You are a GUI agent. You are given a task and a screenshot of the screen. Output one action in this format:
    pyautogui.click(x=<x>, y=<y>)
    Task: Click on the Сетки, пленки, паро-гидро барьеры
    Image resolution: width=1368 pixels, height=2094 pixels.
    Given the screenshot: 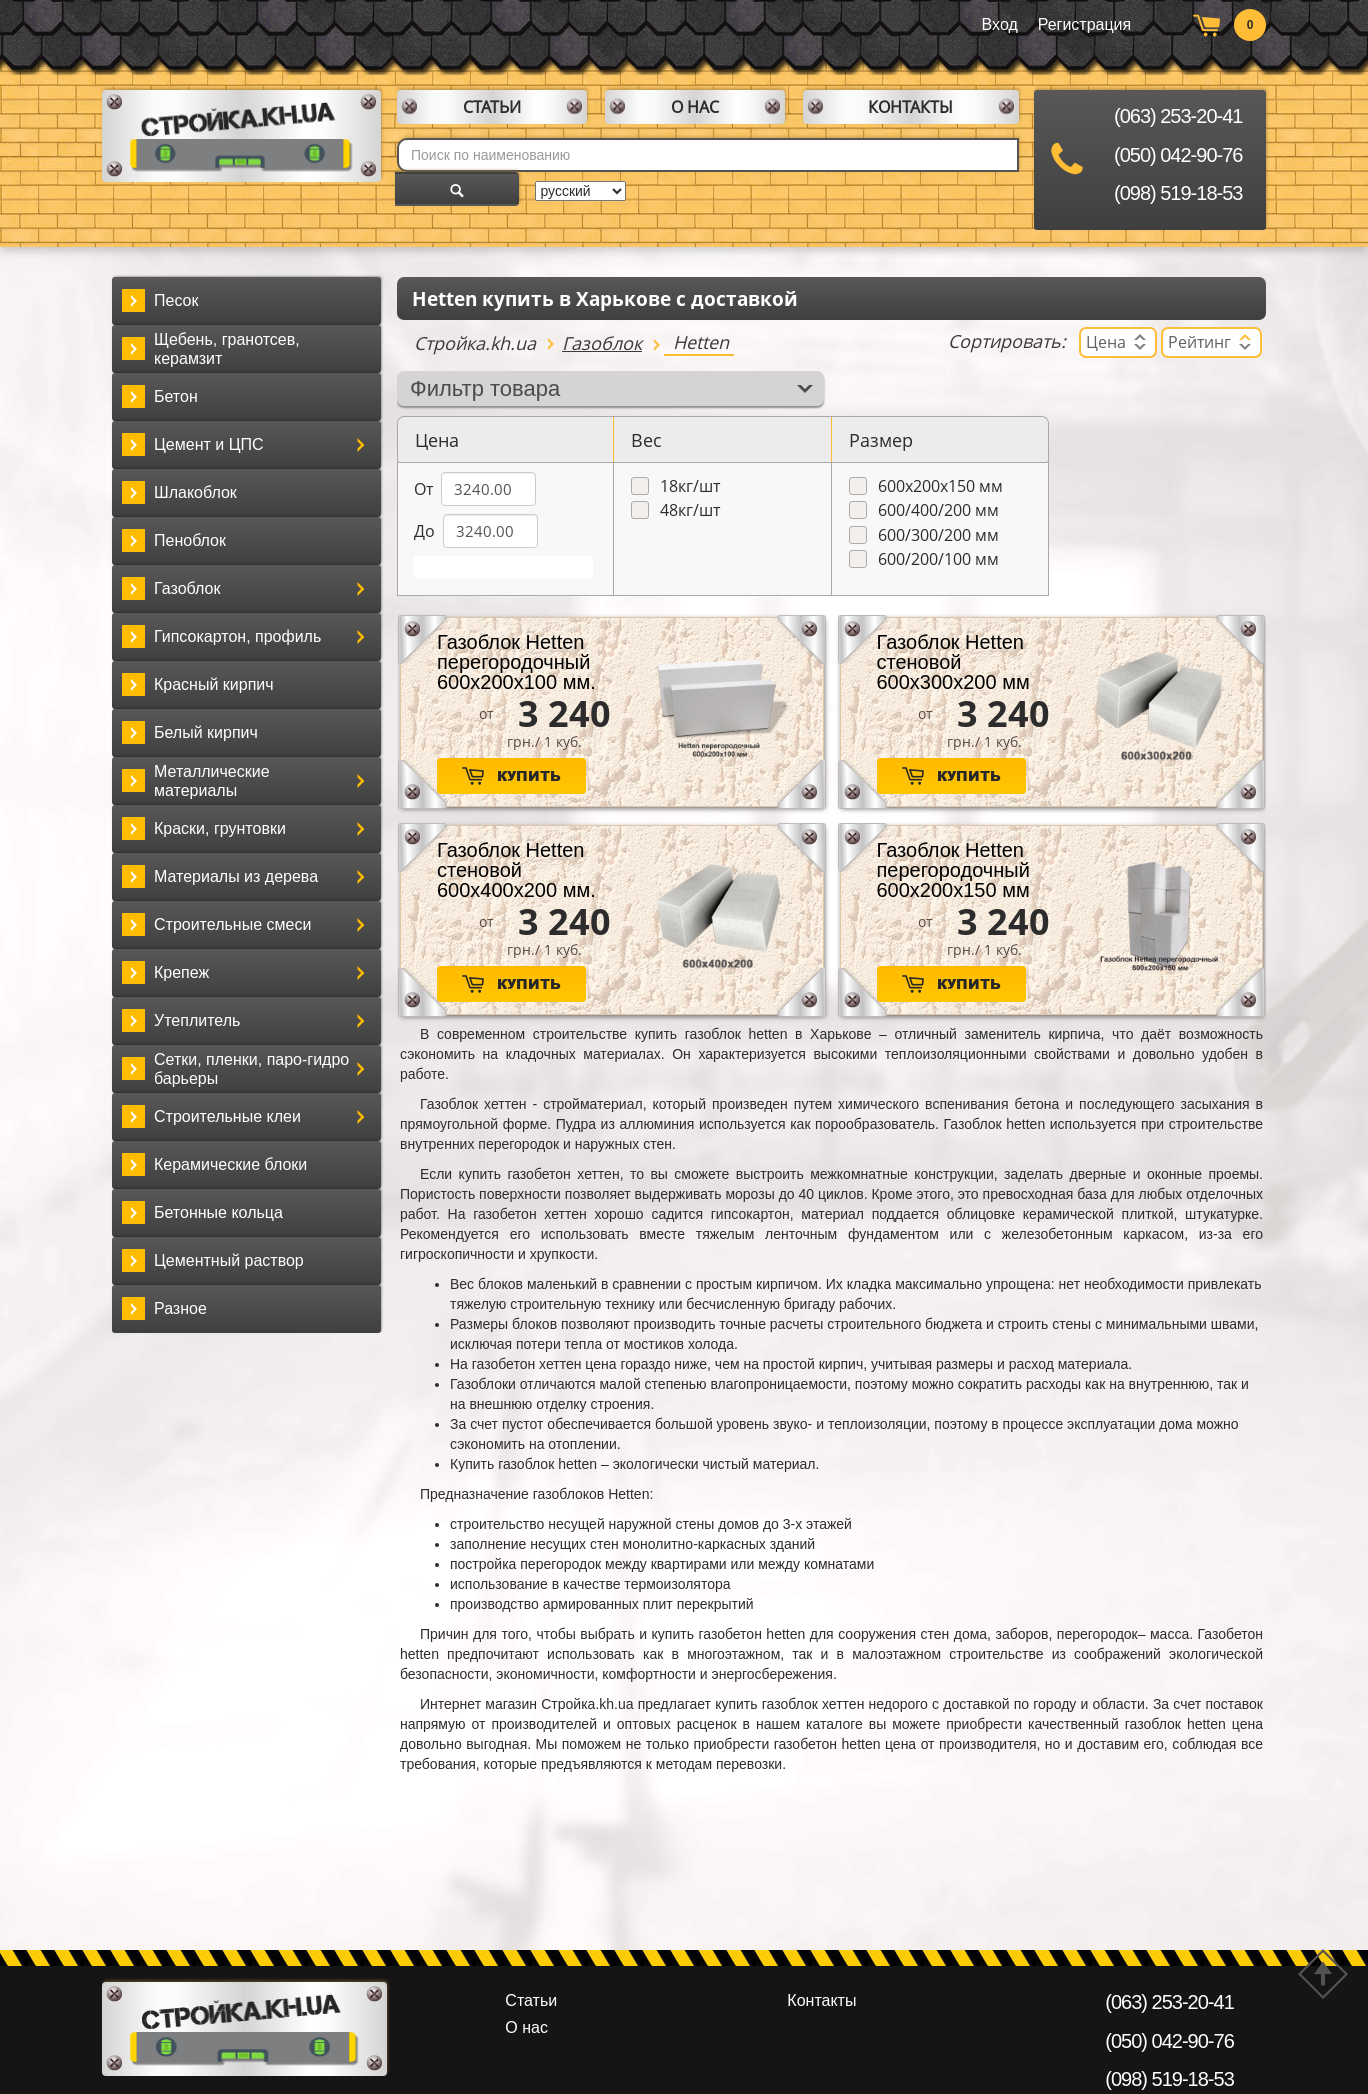 What is the action you would take?
    pyautogui.click(x=251, y=1069)
    